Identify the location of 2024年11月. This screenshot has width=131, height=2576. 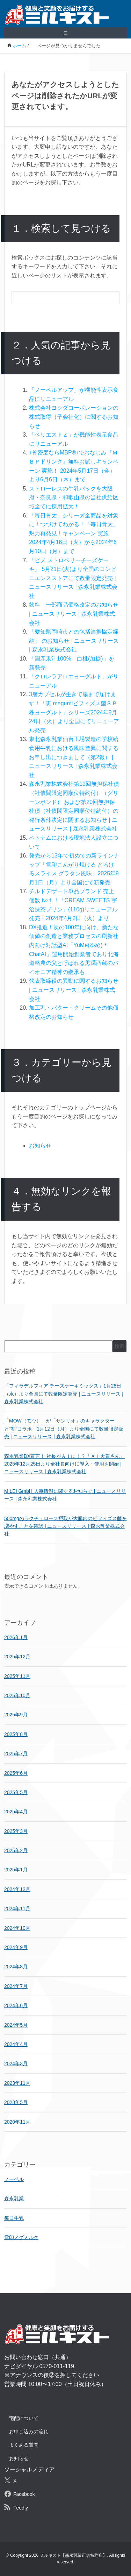
(17, 1908).